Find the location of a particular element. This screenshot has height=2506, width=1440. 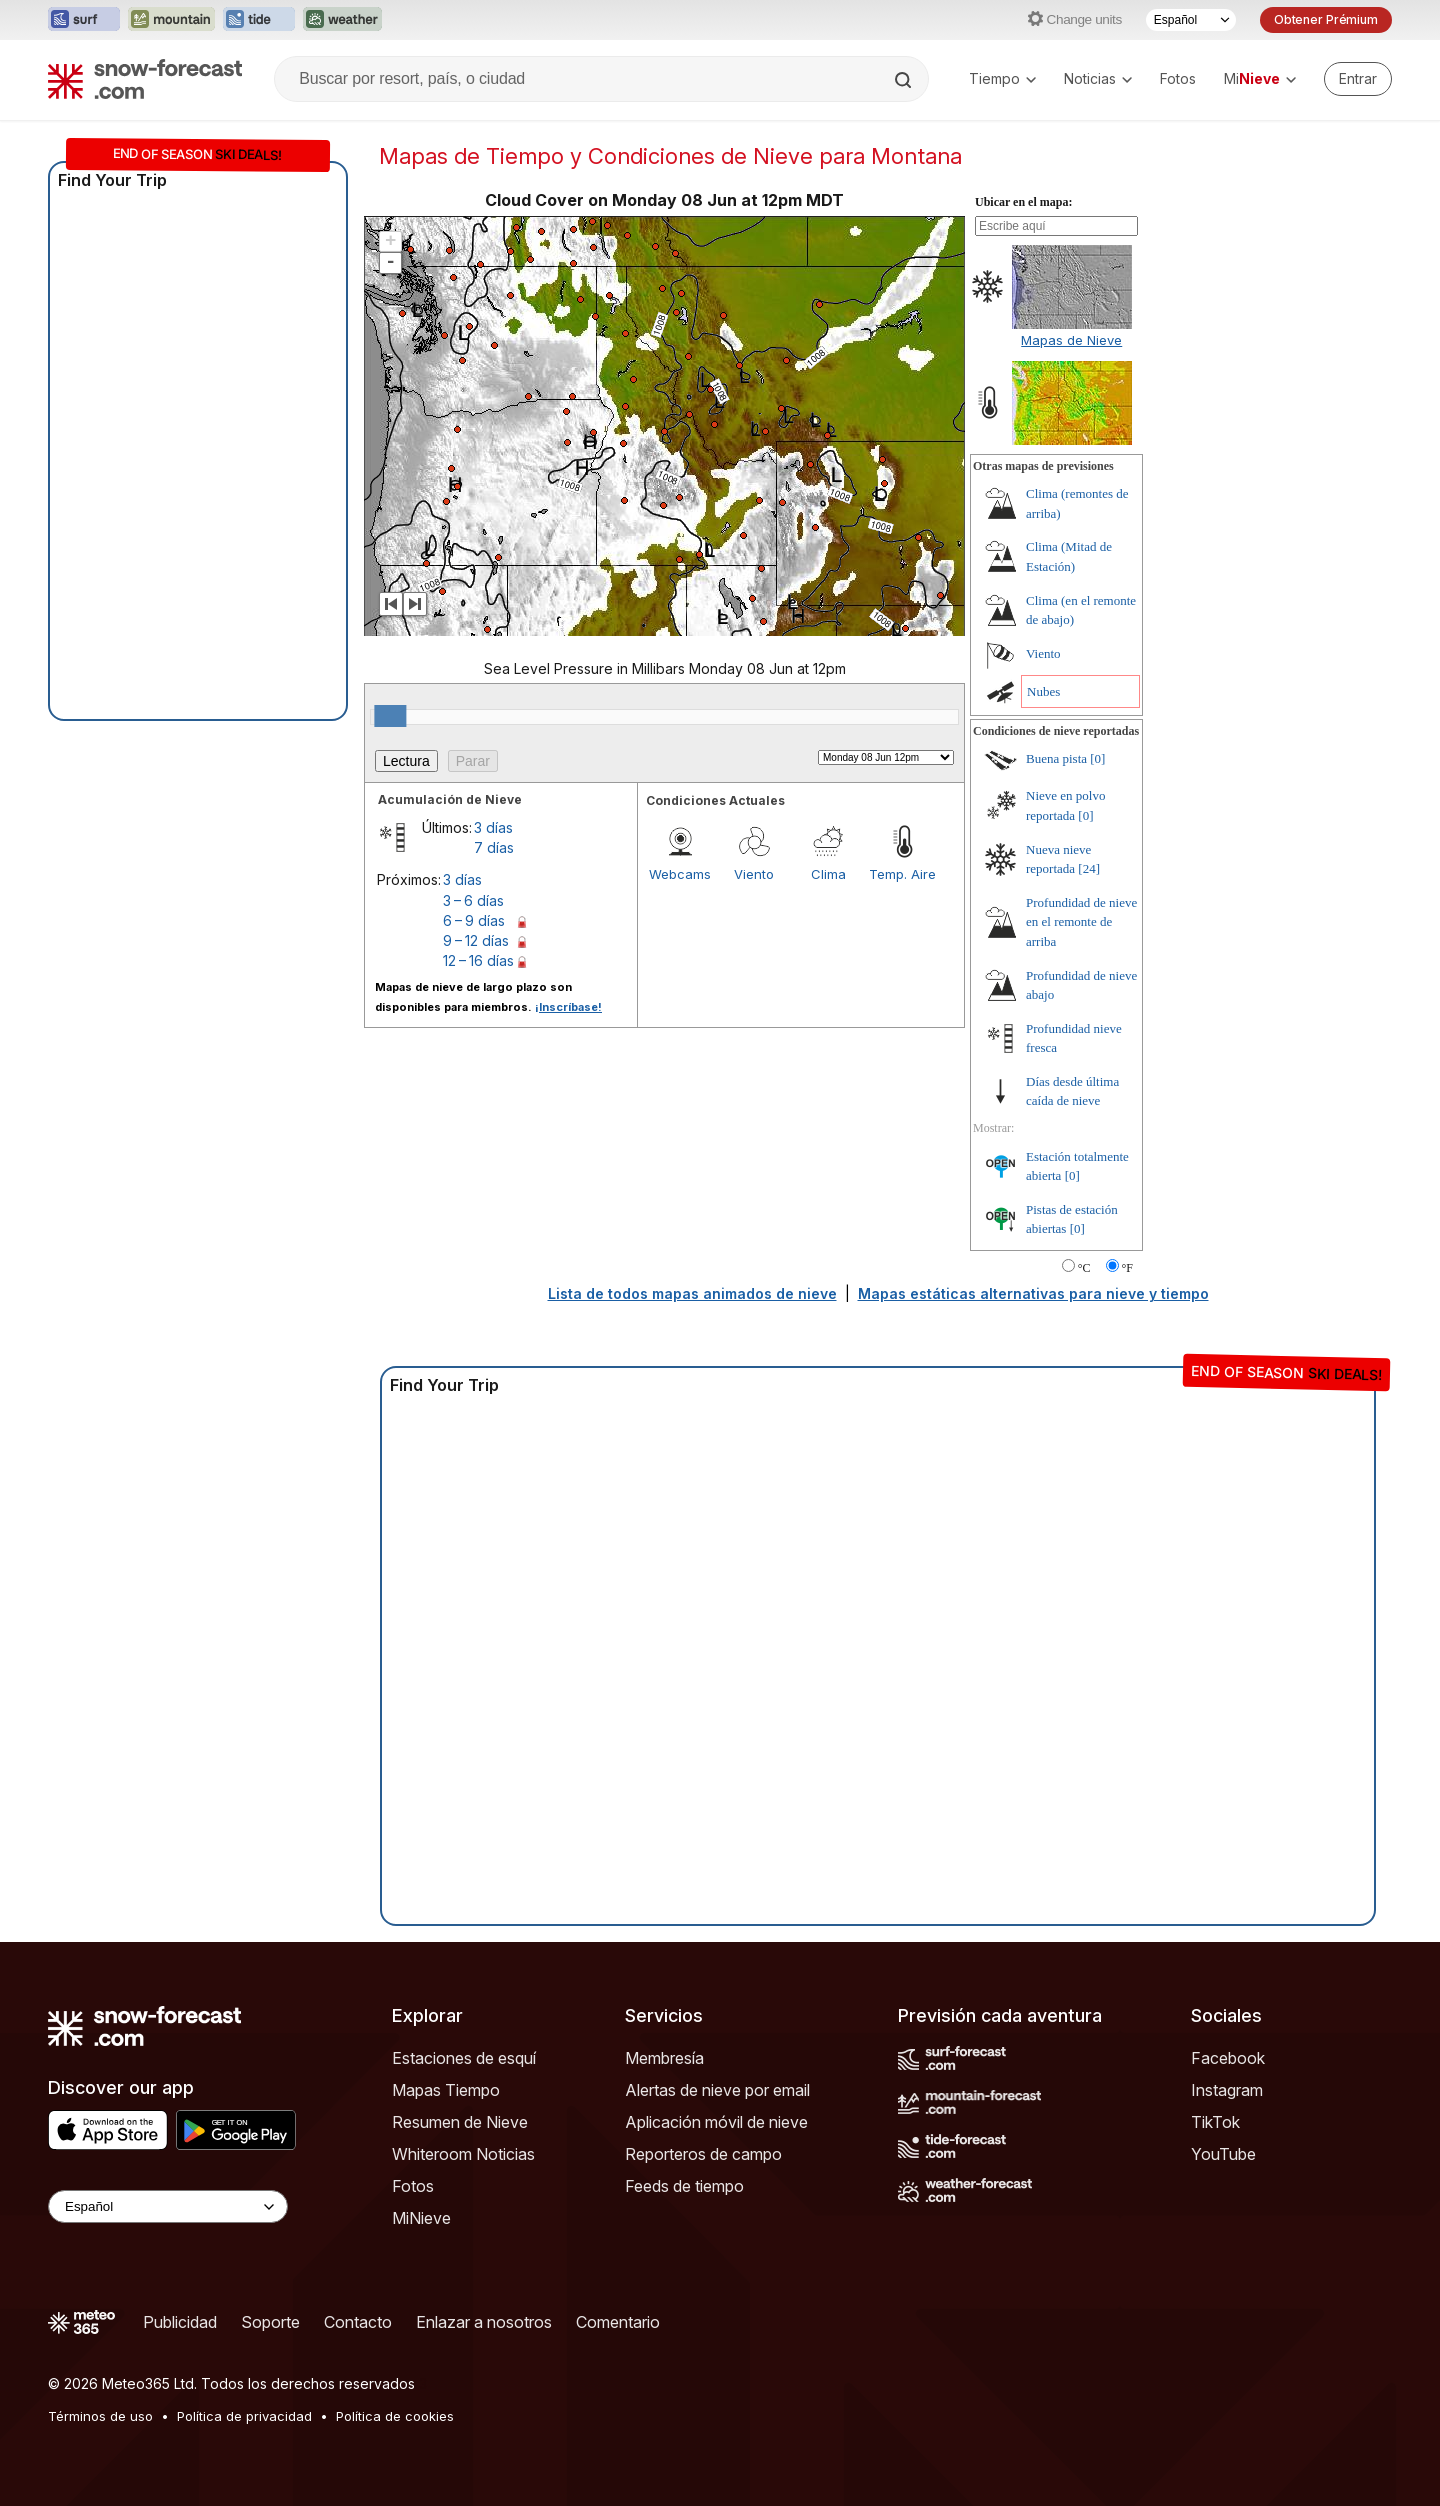

Obtener Prémium is located at coordinates (1326, 19).